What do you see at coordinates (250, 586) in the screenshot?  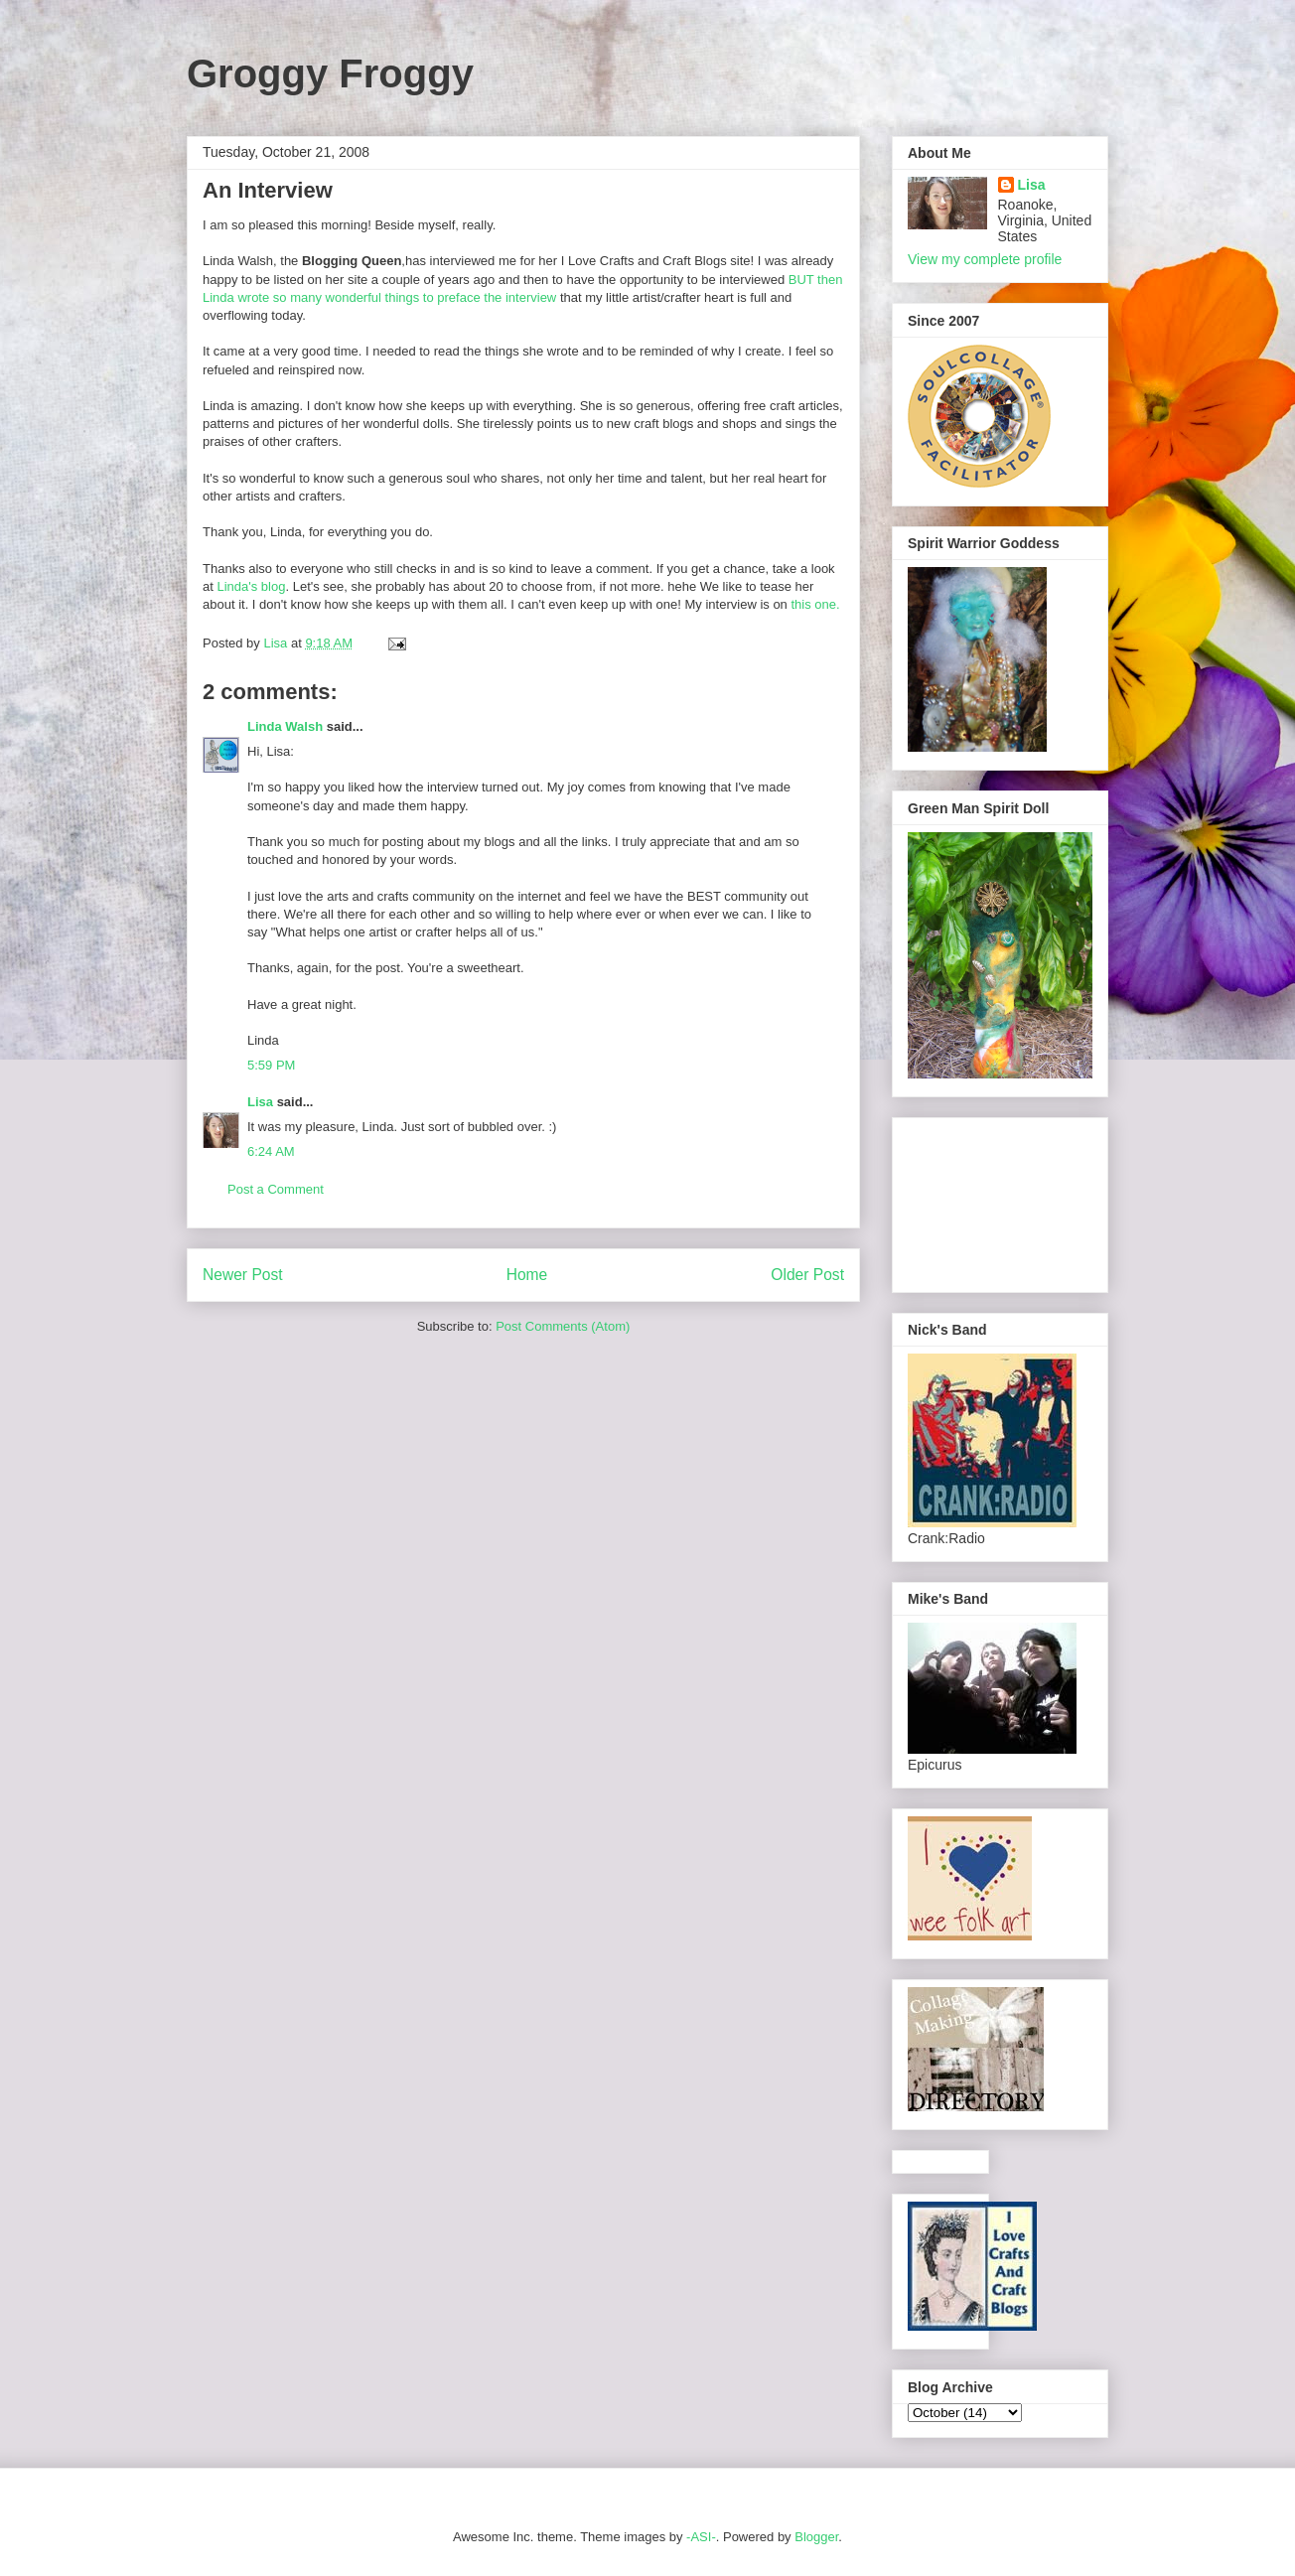 I see `Linda's blog` at bounding box center [250, 586].